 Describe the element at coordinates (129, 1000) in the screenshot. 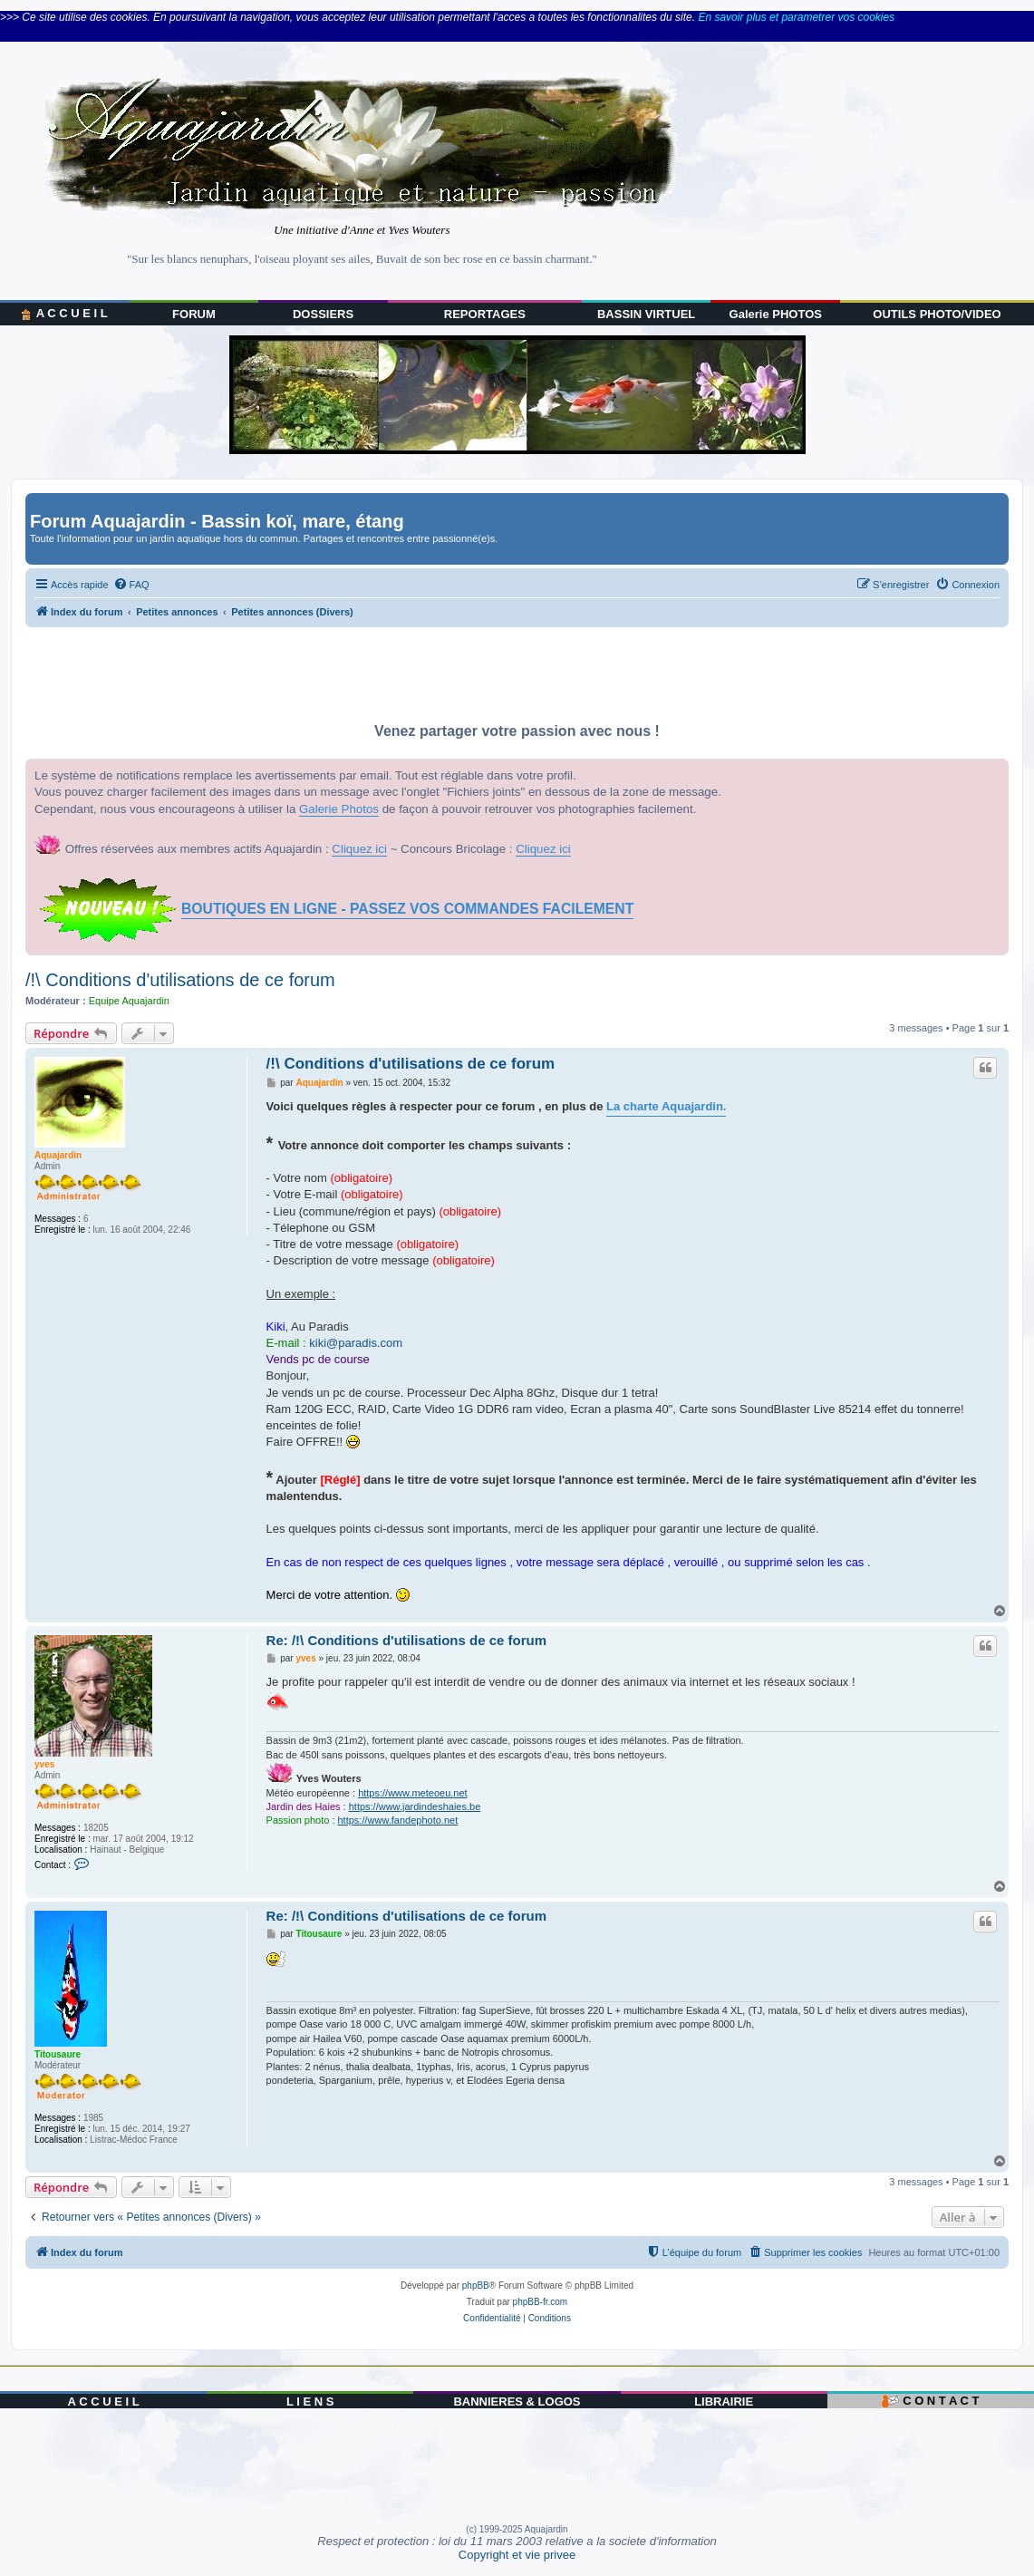

I see `Equipe Aquajardin` at that location.